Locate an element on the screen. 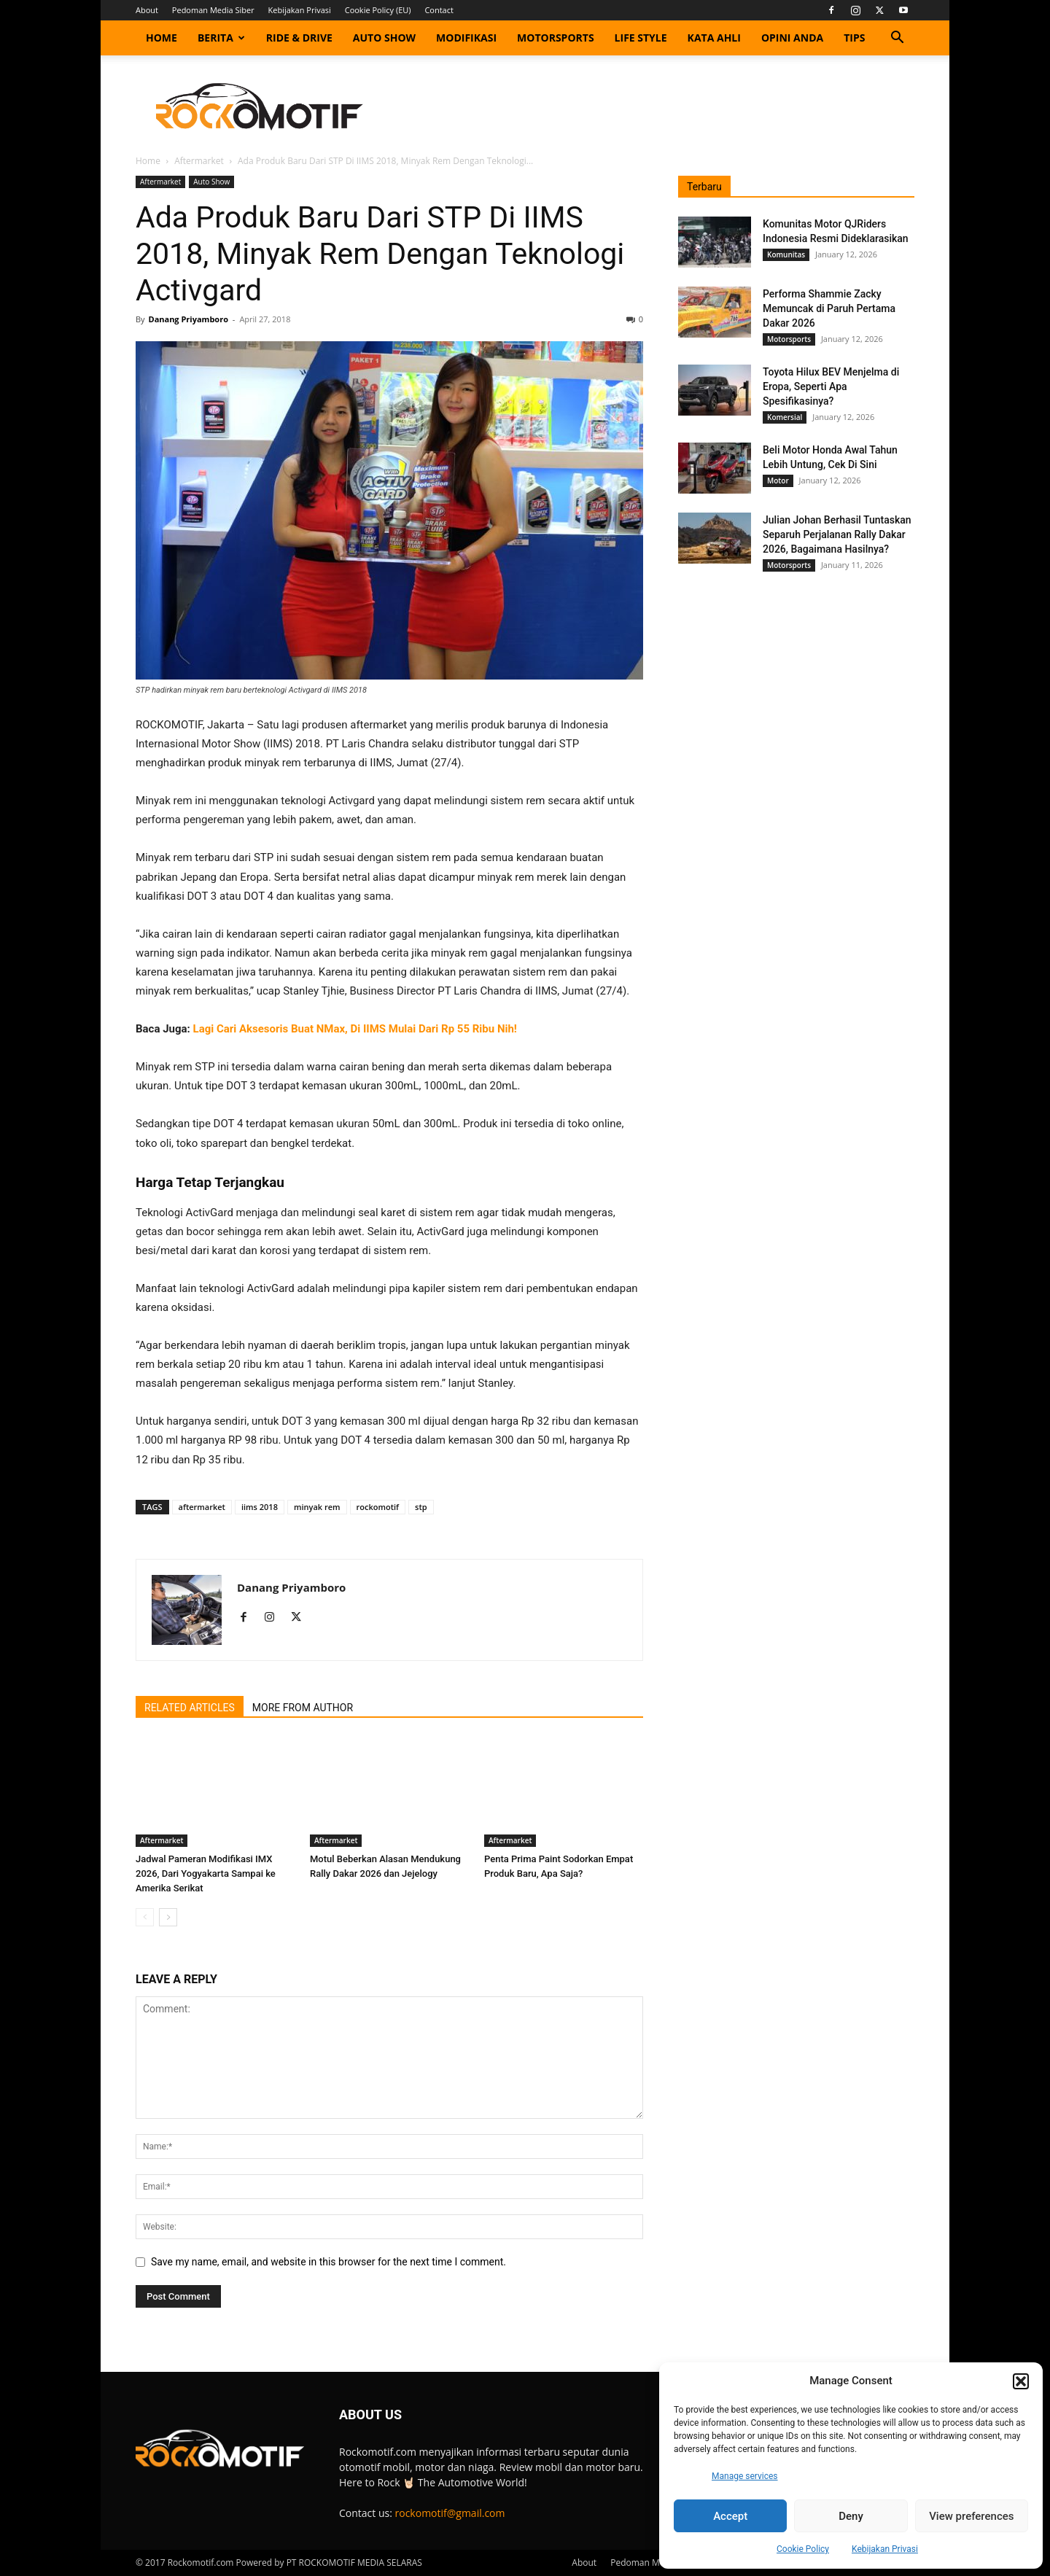  Life Style is located at coordinates (641, 37).